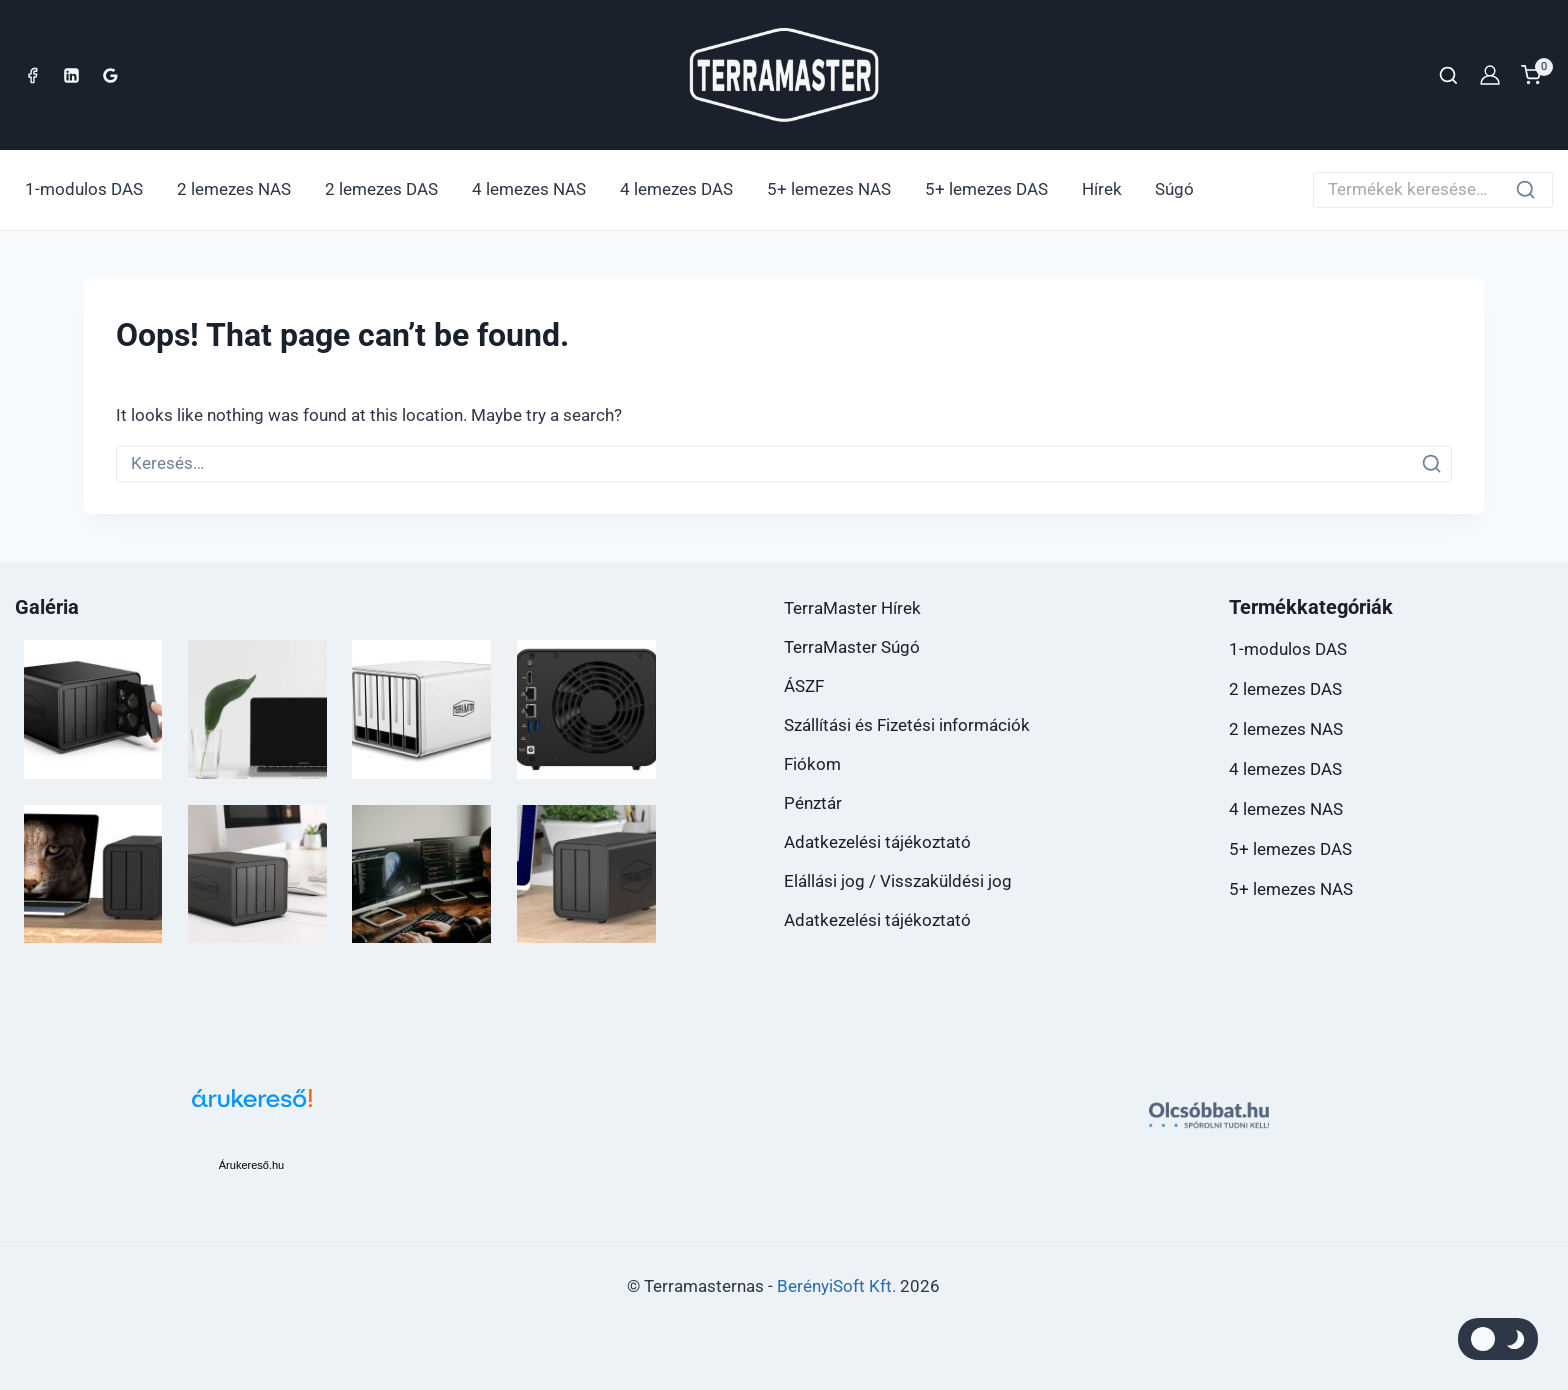 Image resolution: width=1568 pixels, height=1390 pixels. What do you see at coordinates (804, 686) in the screenshot?
I see `ÁSZF` at bounding box center [804, 686].